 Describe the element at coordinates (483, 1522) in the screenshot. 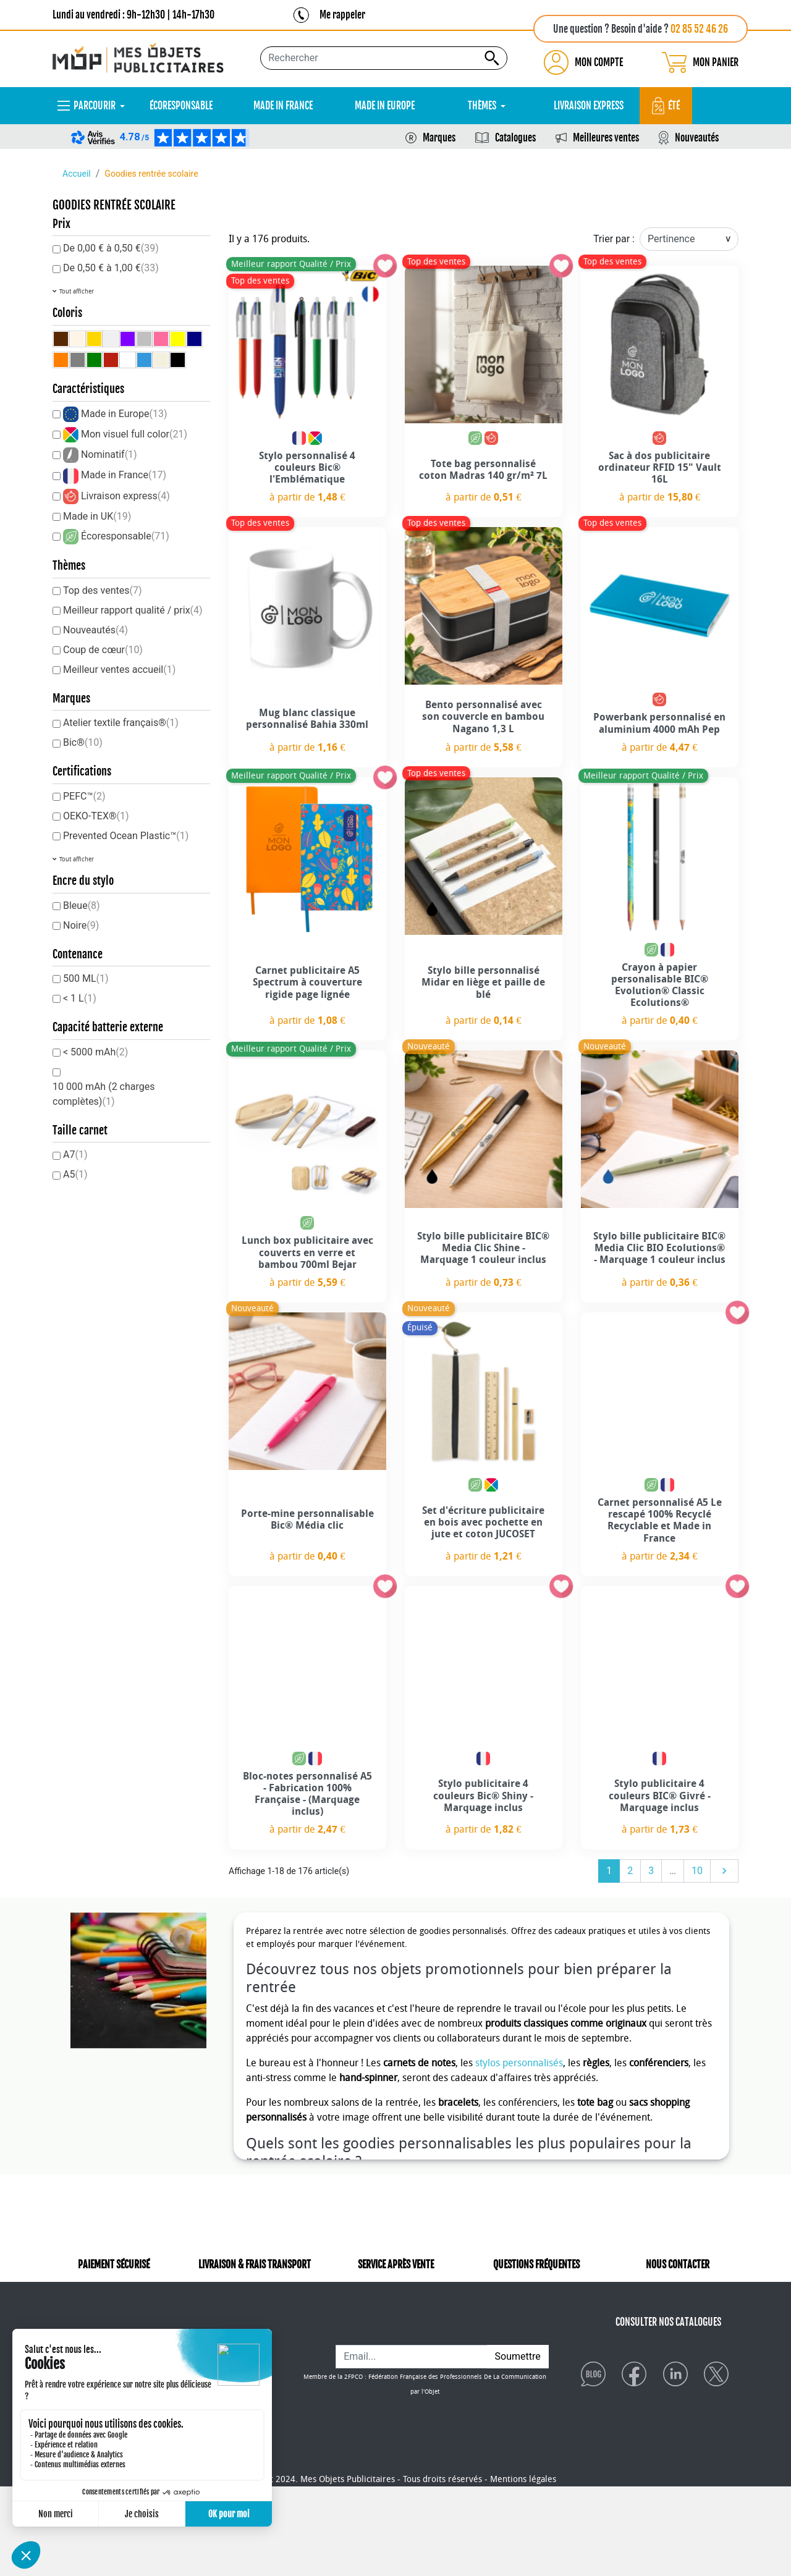

I see `Set d'écriture publicitaire en bois avec pochette en jute et coton JUCOSET` at that location.